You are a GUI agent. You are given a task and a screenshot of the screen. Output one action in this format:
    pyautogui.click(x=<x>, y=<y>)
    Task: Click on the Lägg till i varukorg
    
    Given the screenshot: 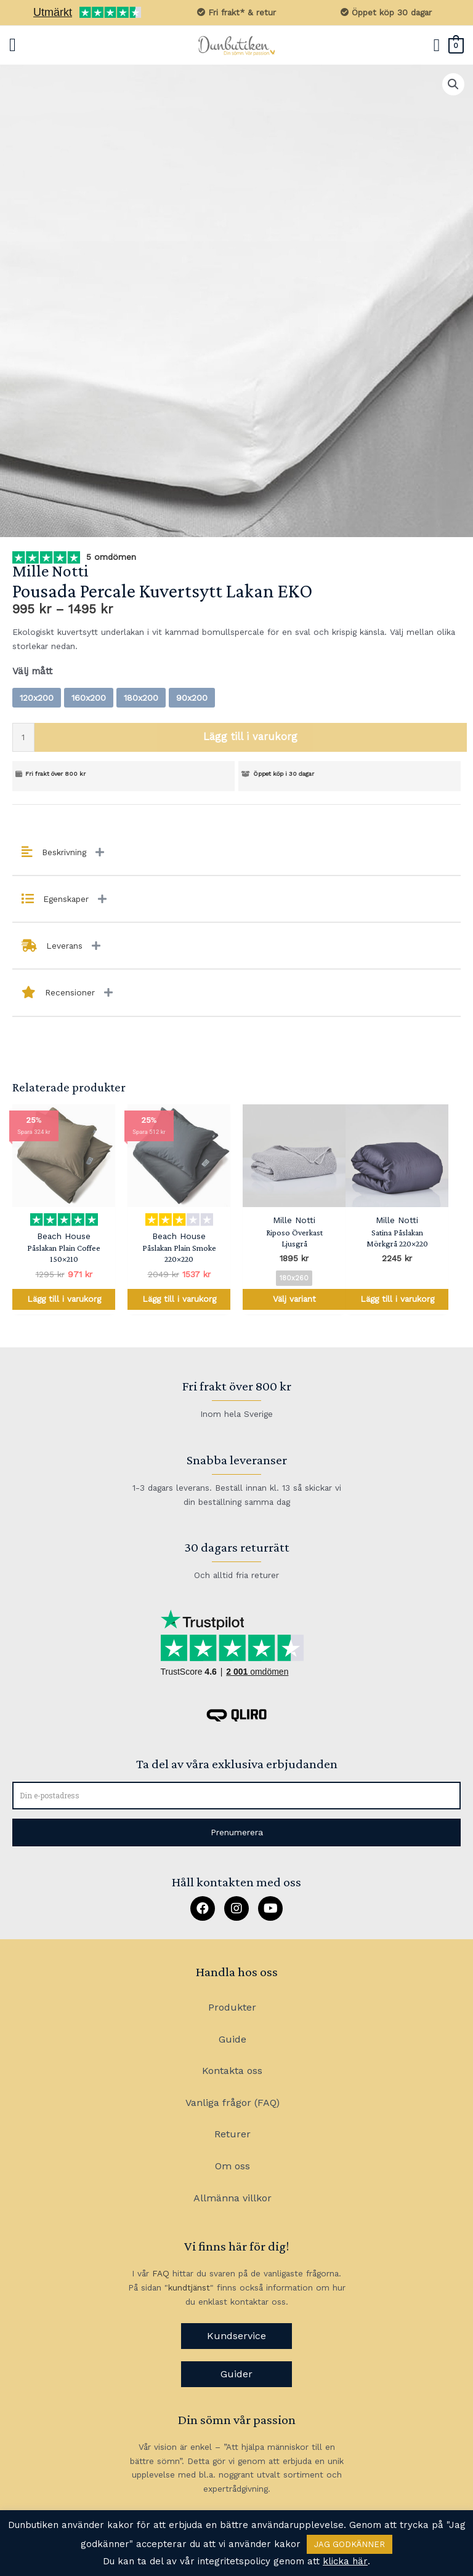 What is the action you would take?
    pyautogui.click(x=250, y=737)
    